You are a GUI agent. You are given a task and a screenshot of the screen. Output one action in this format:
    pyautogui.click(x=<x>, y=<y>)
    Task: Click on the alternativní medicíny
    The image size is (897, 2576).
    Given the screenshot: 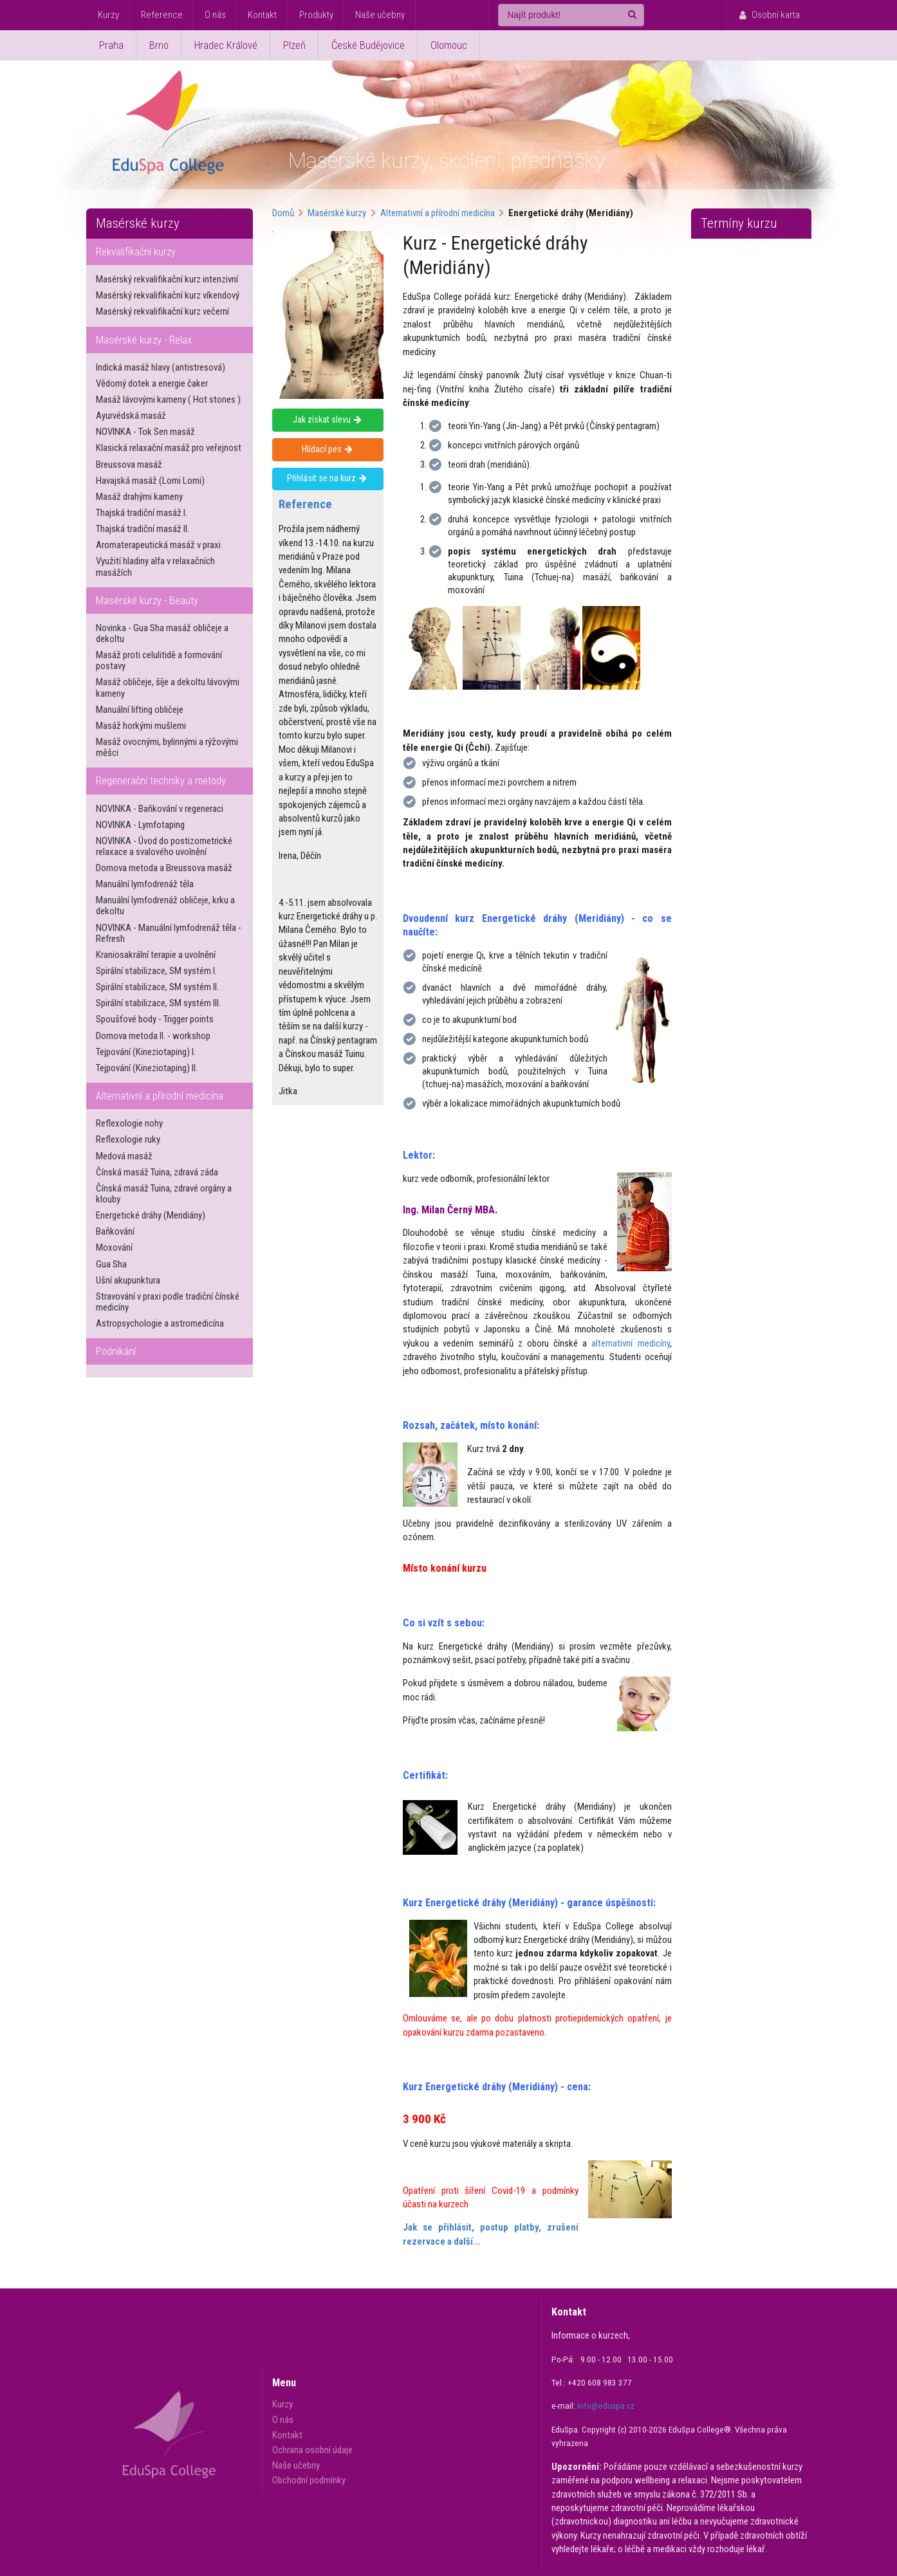 What is the action you would take?
    pyautogui.click(x=630, y=1343)
    